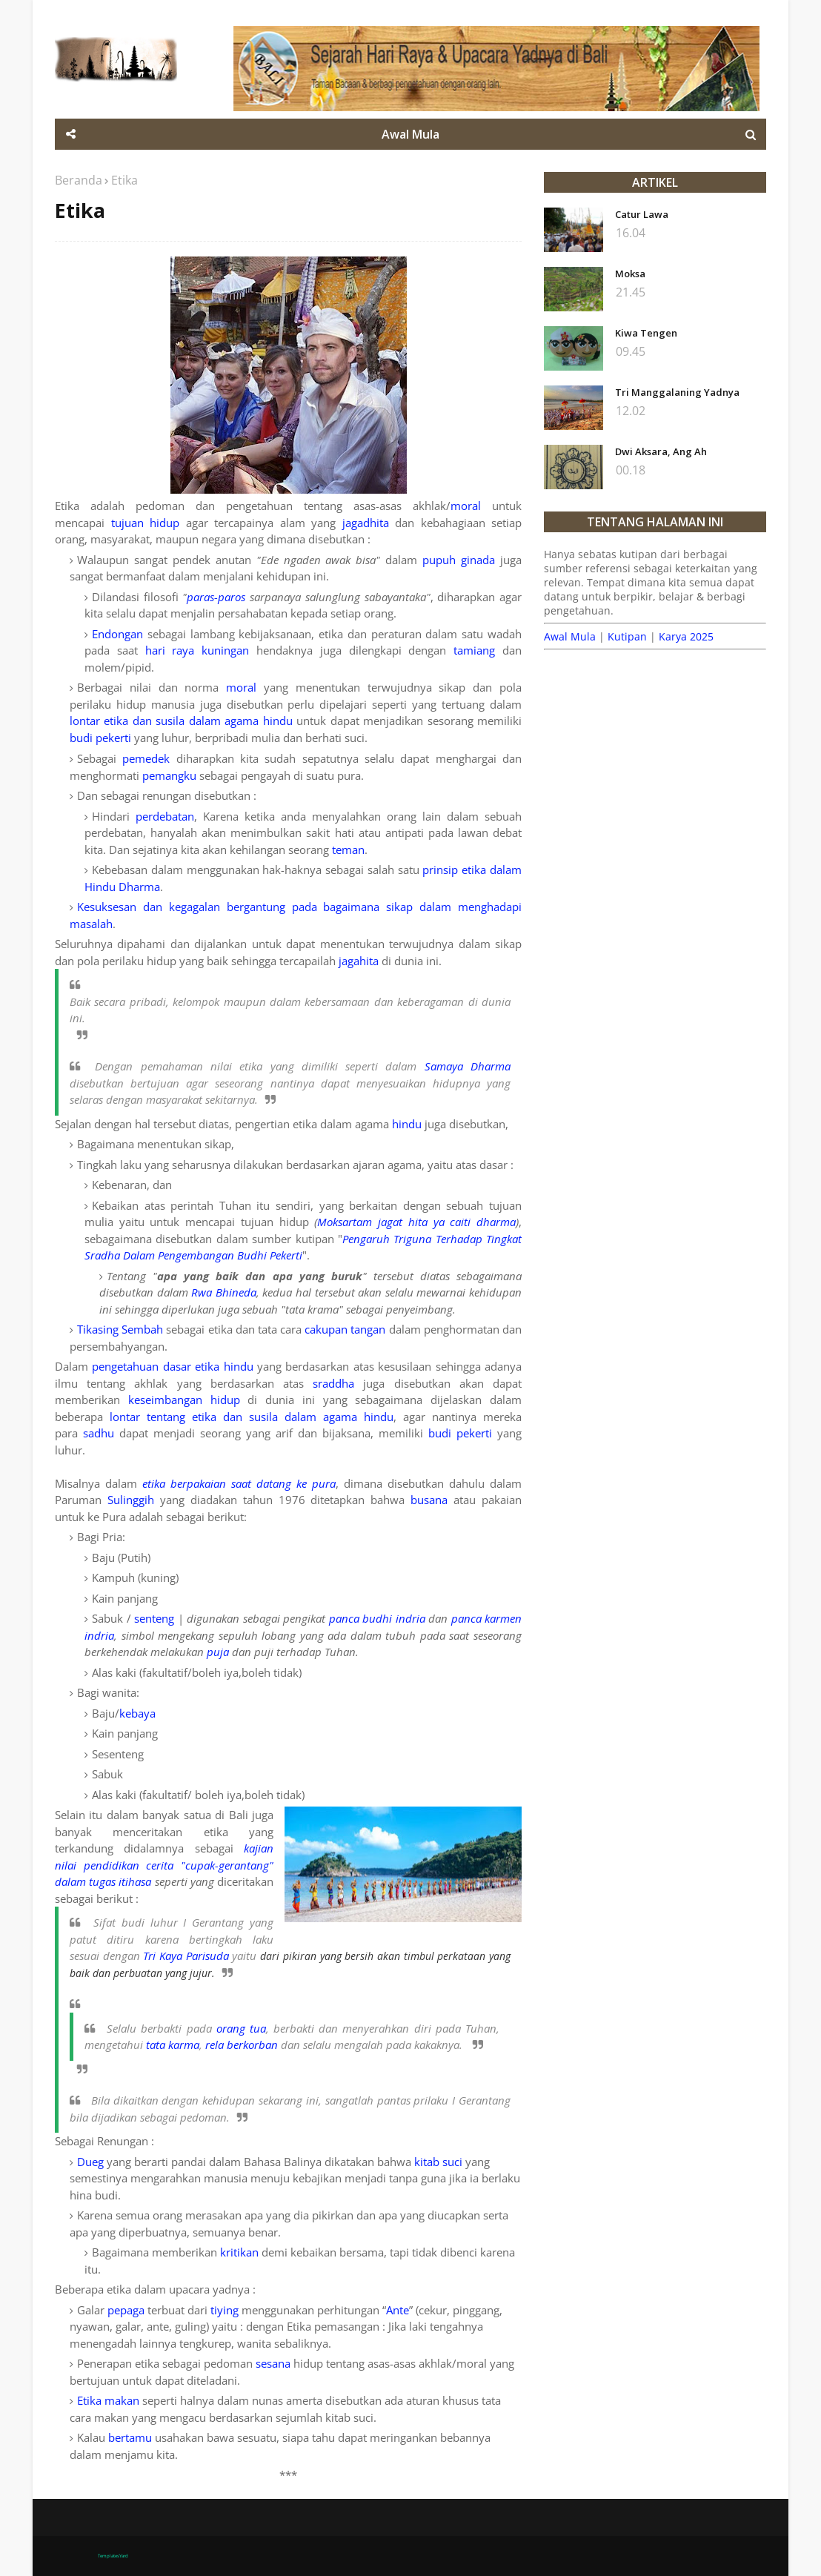  Describe the element at coordinates (113, 2556) in the screenshot. I see `TemplatesYard` at that location.